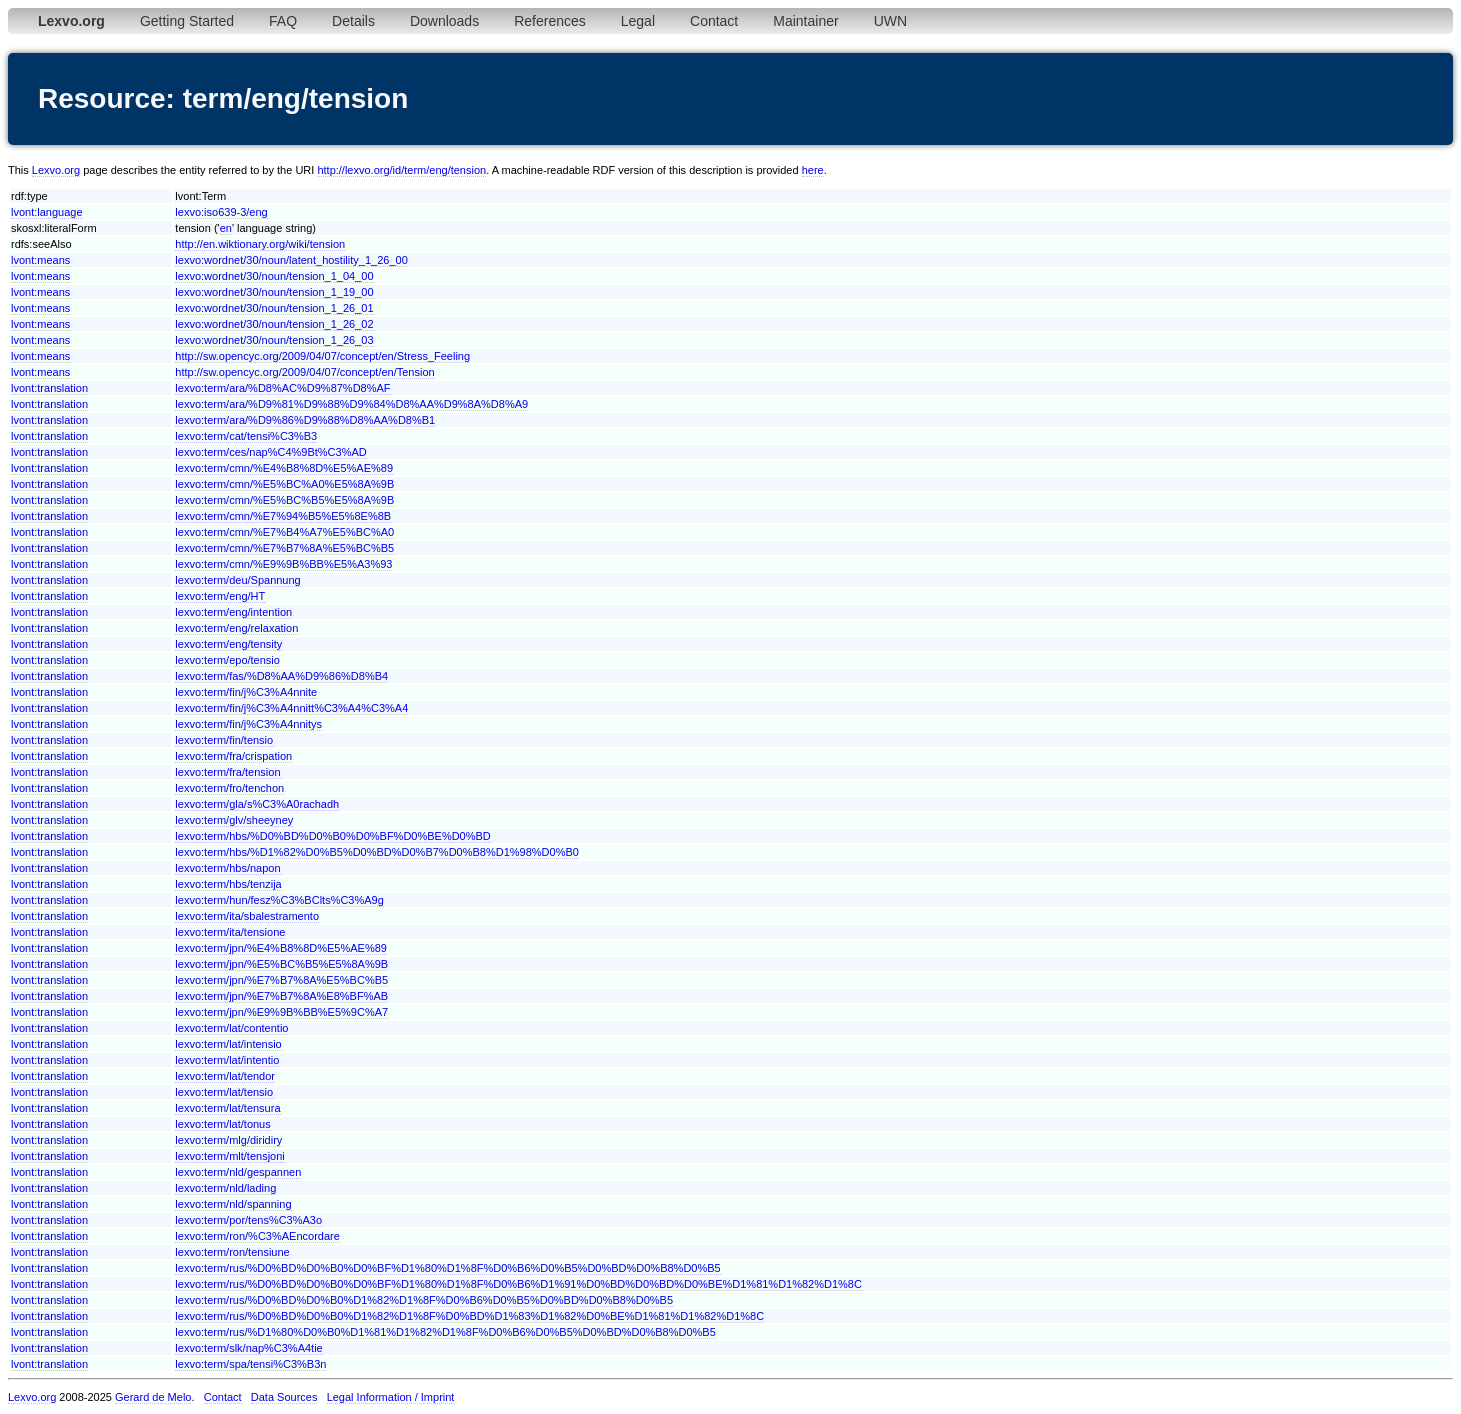 The image size is (1461, 1414). Describe the element at coordinates (284, 1397) in the screenshot. I see `Data Sources` at that location.